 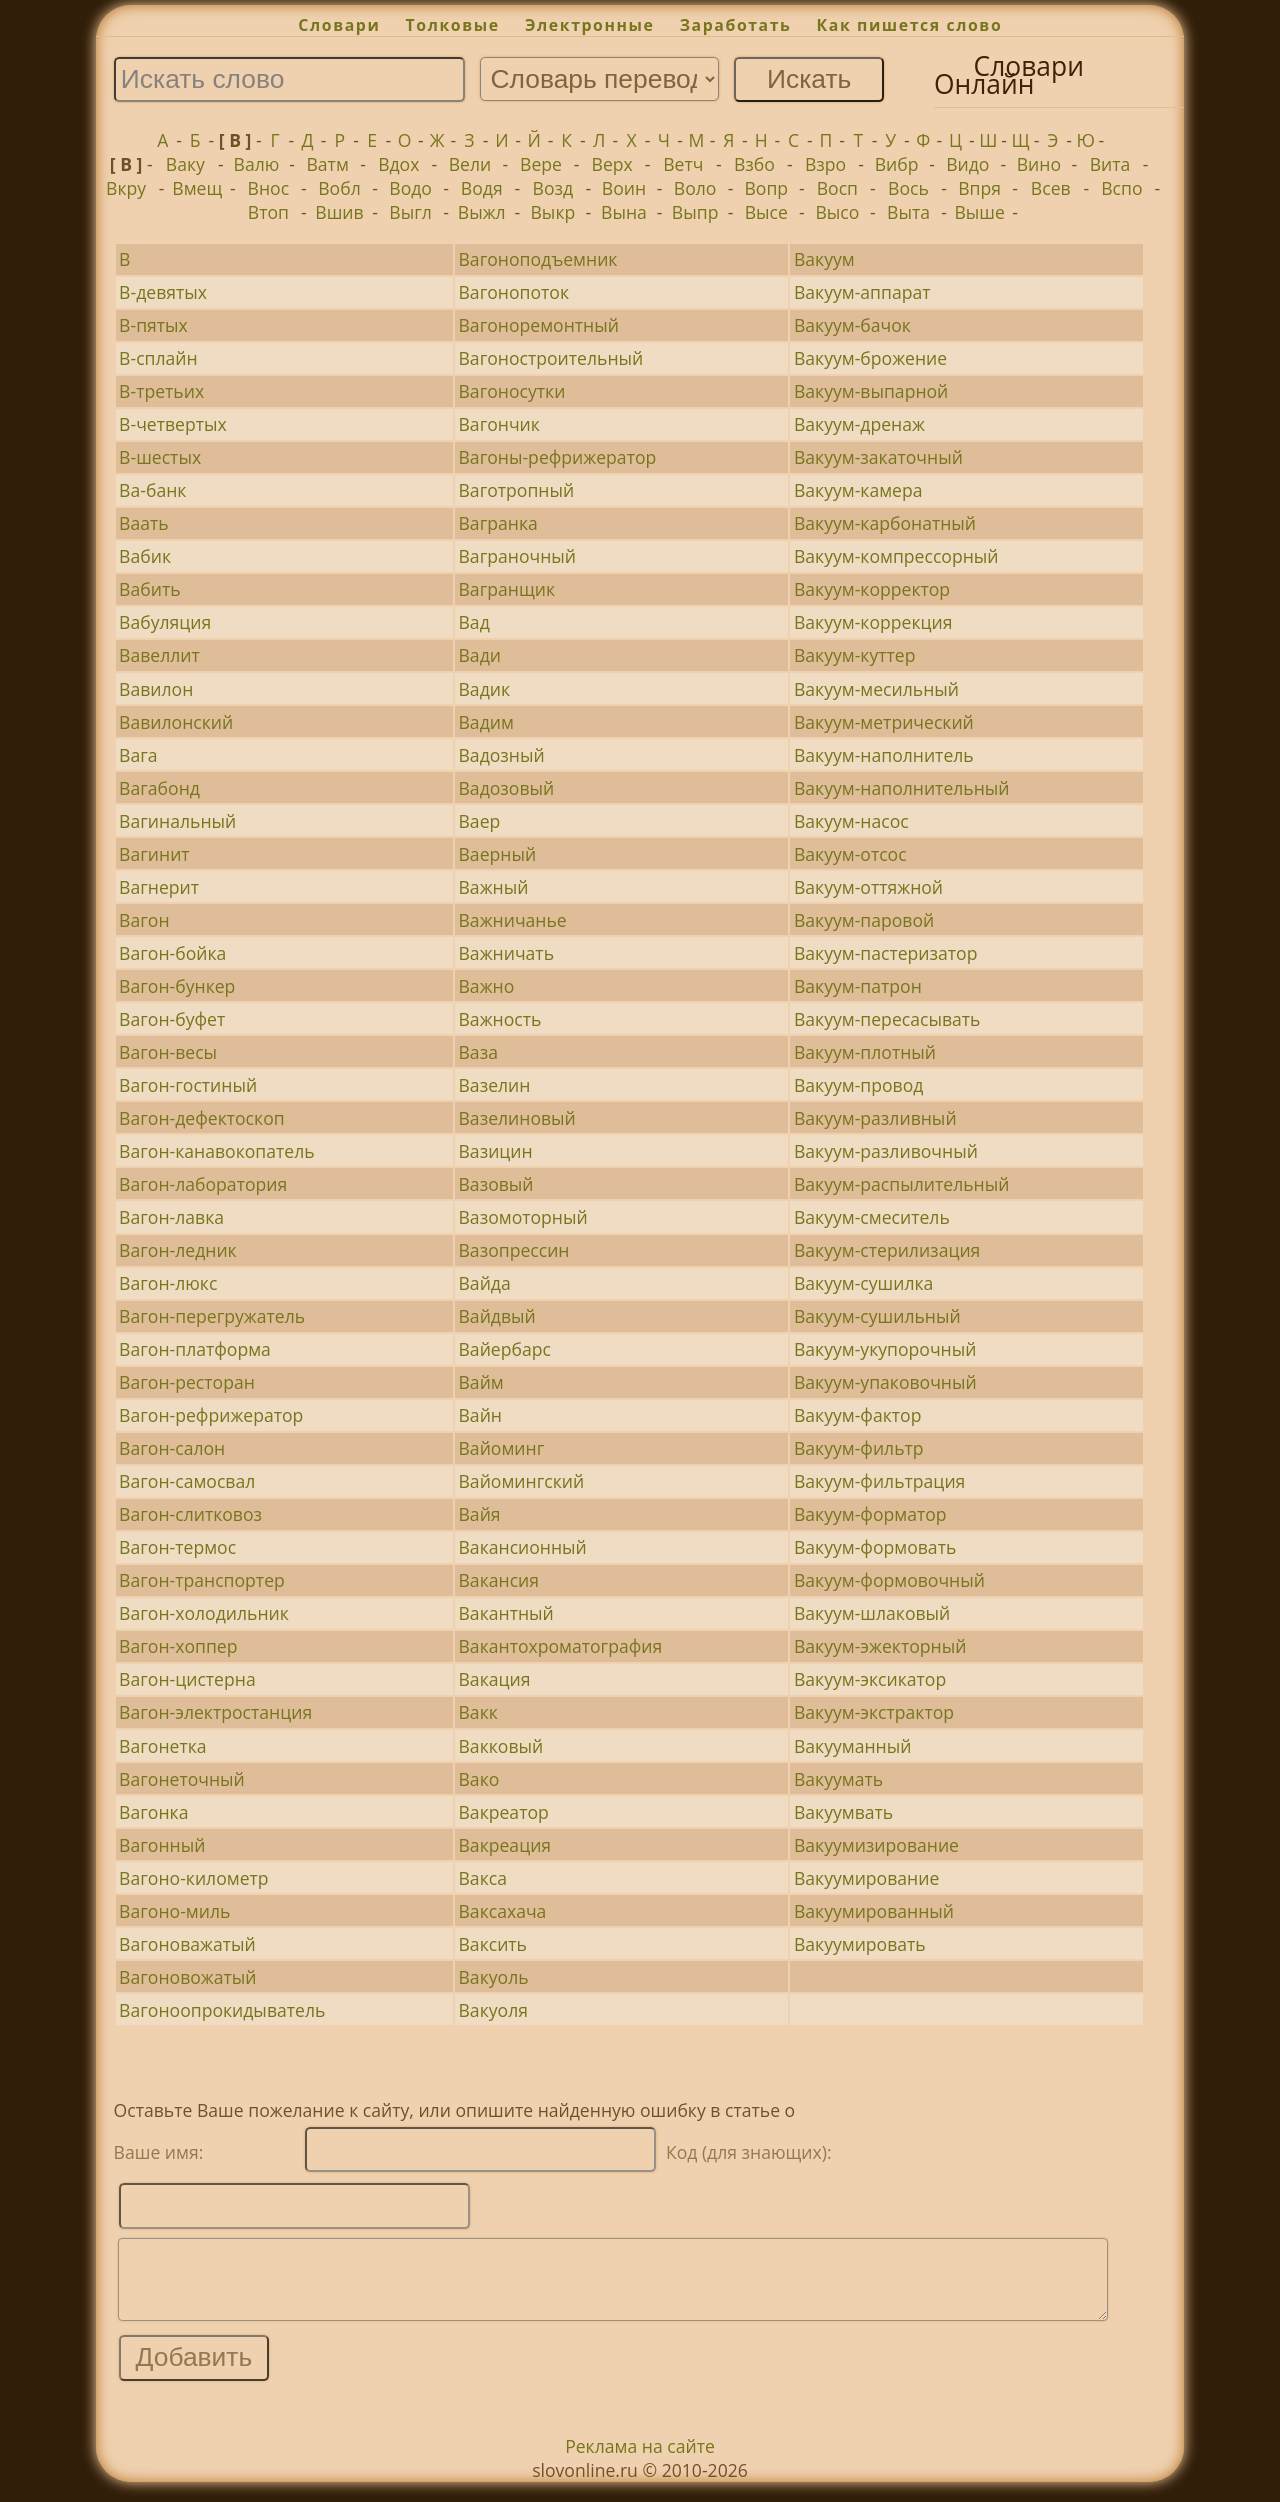 I want to click on Вакуум-распылительный, so click(x=902, y=1184).